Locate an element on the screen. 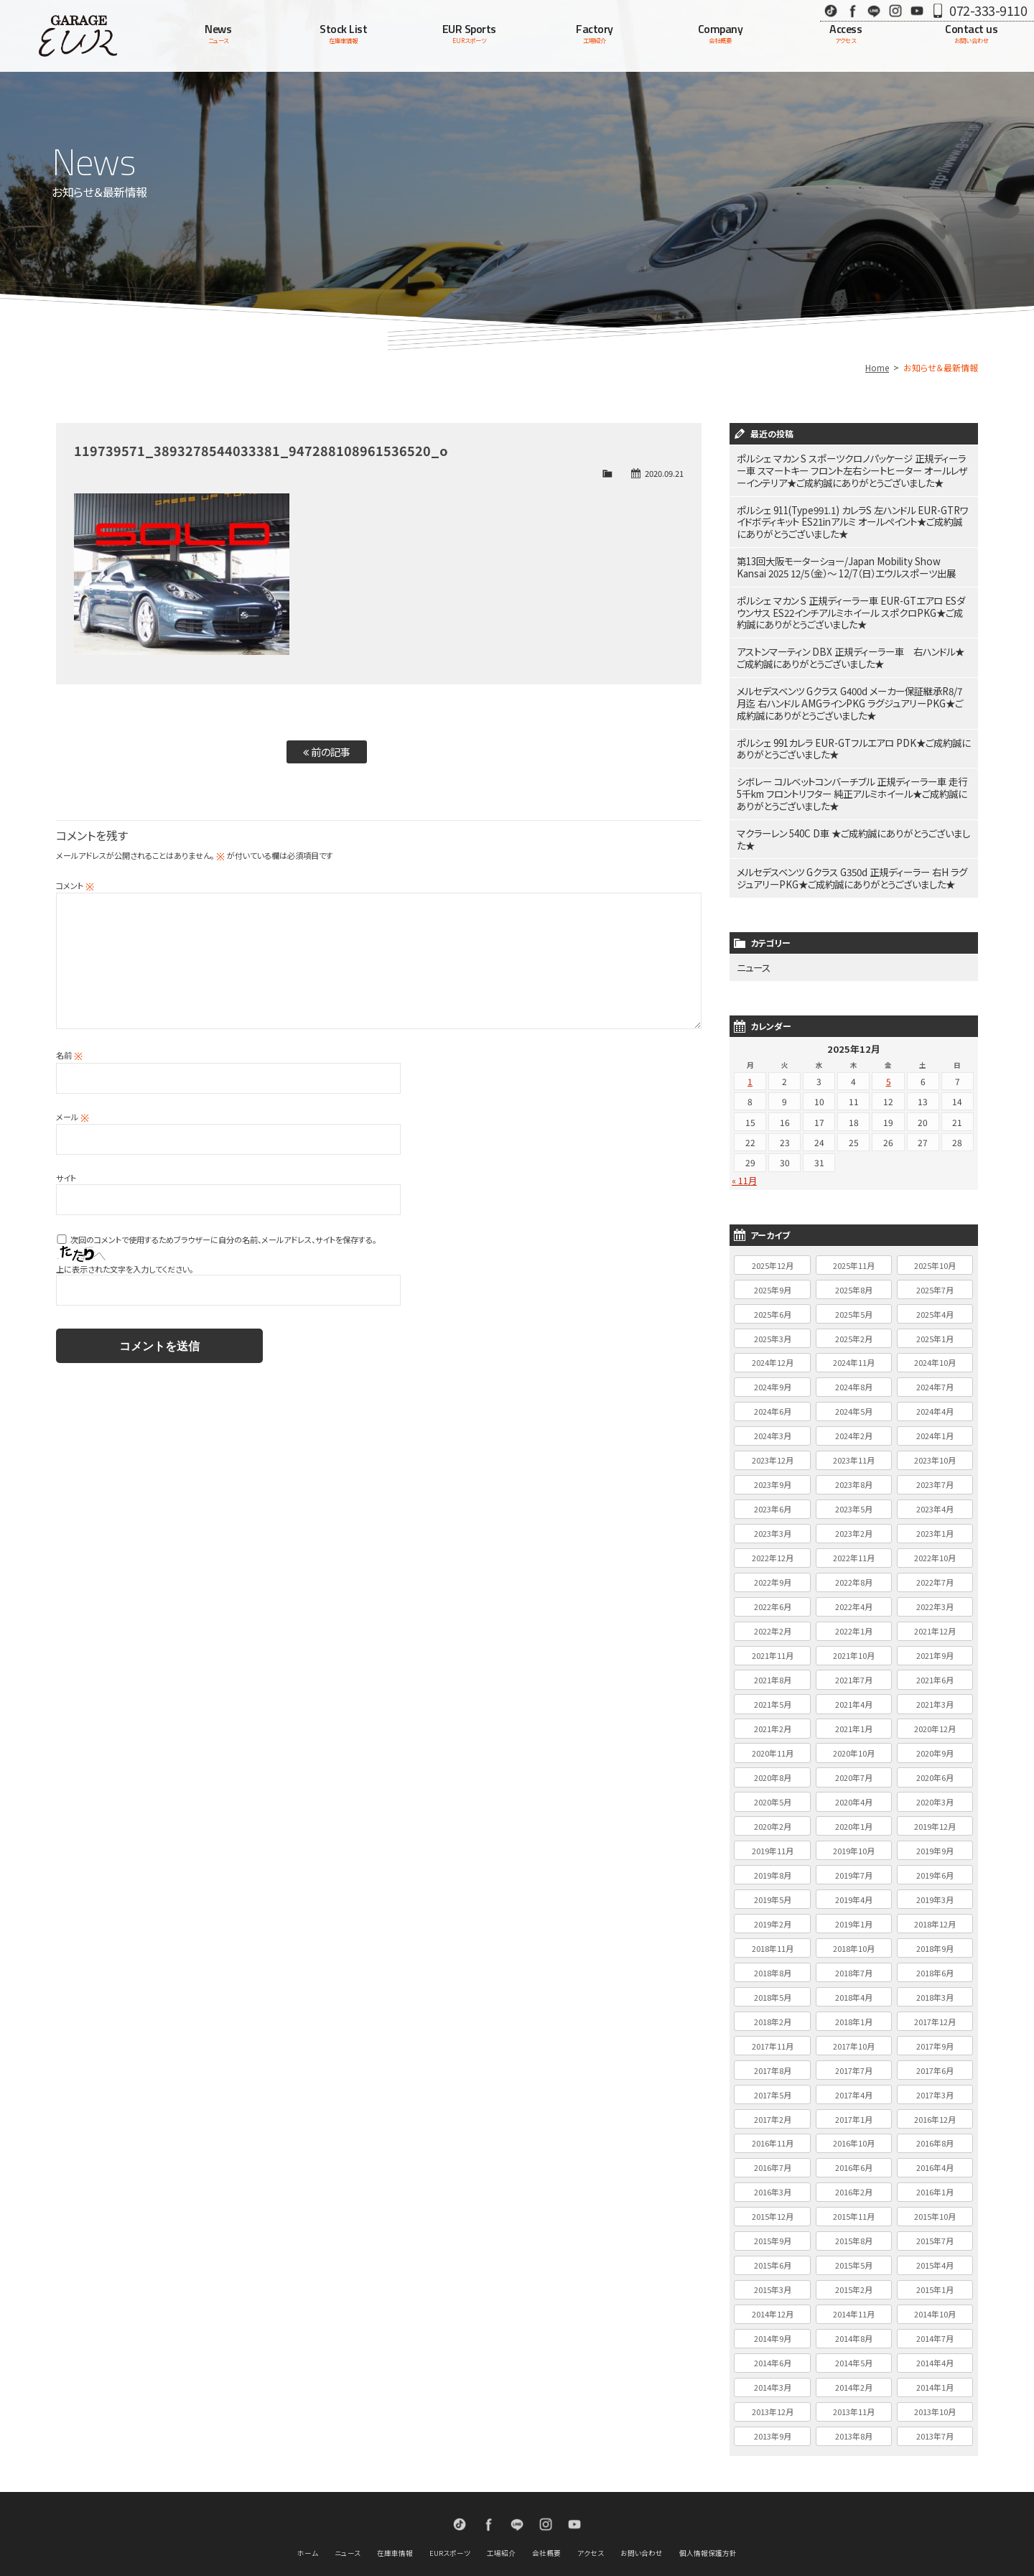 This screenshot has width=1034, height=2576. 2015年2月 is located at coordinates (853, 2255).